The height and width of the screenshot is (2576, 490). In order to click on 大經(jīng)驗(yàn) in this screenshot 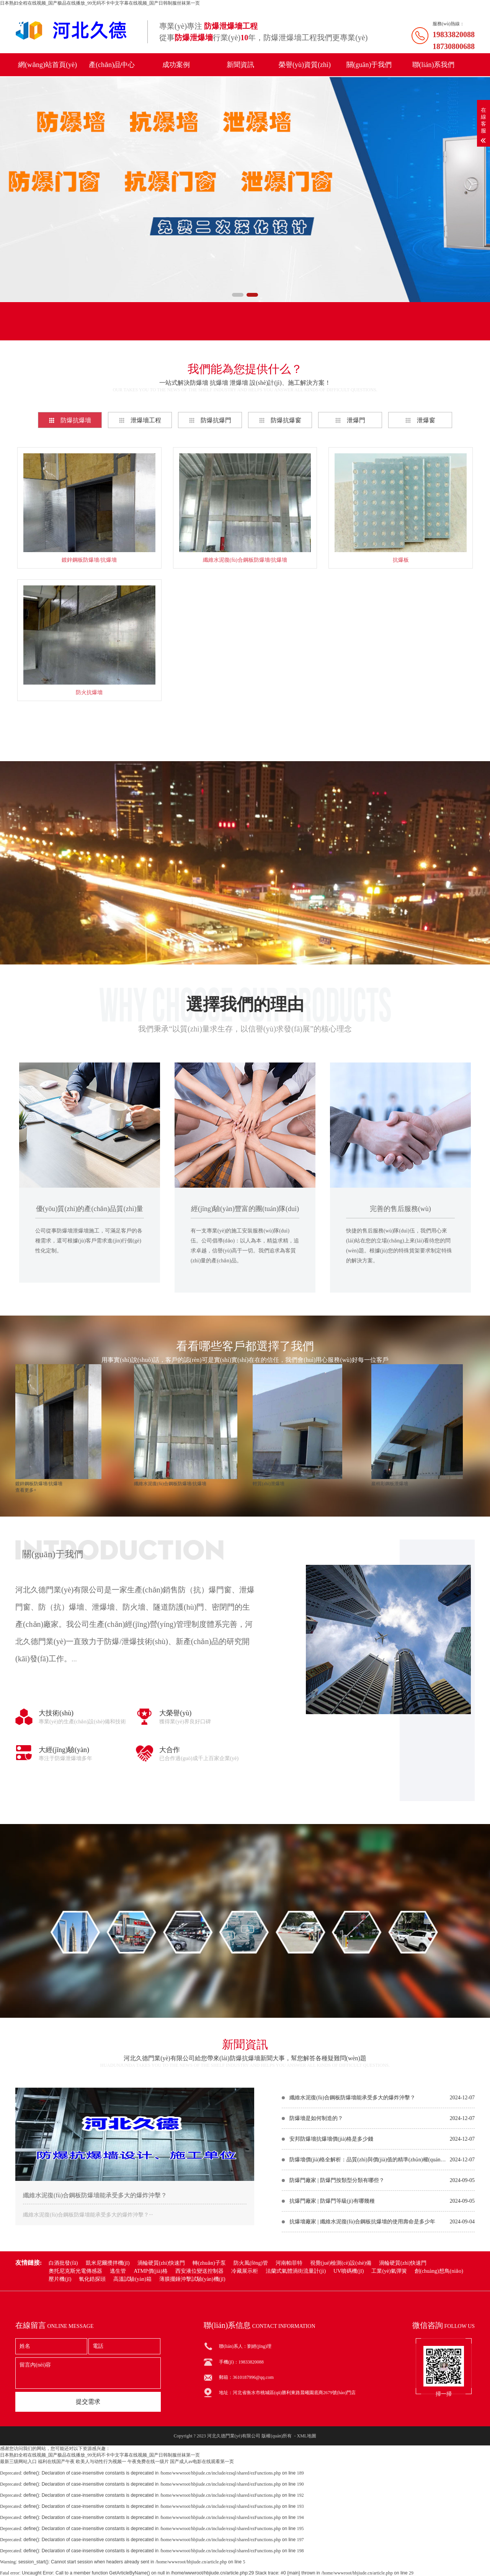, I will do `click(64, 1750)`.